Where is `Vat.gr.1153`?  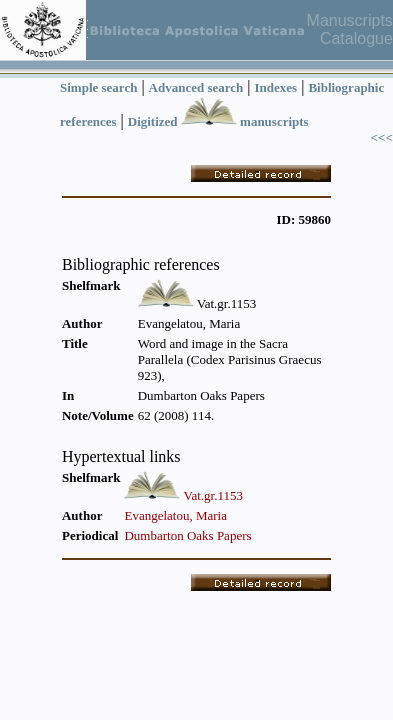
Vat.gr.1153 is located at coordinates (212, 495).